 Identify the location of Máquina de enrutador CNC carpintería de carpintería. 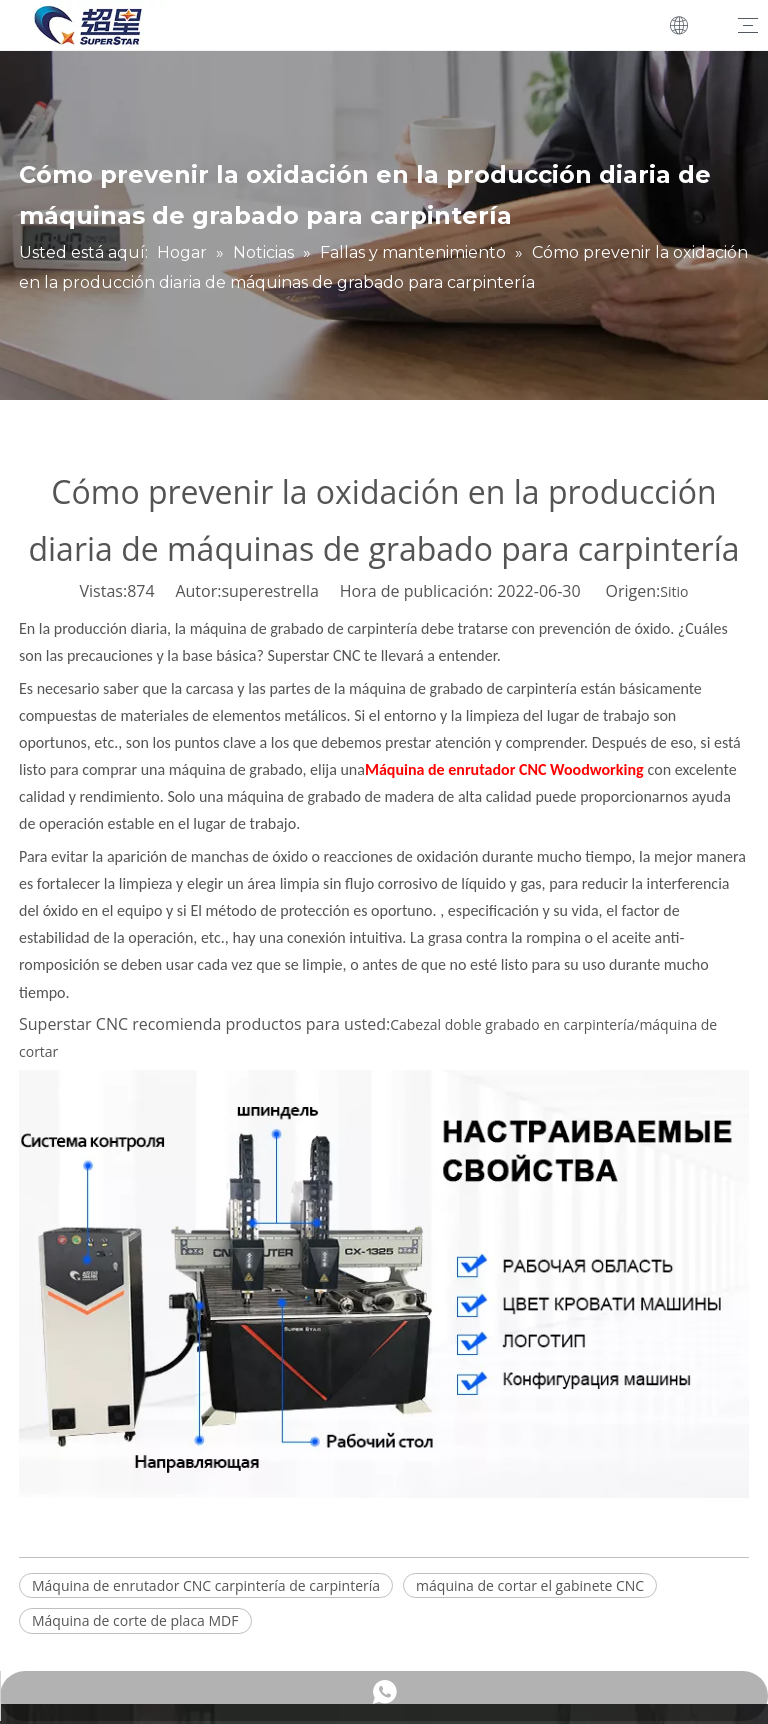
(206, 1585).